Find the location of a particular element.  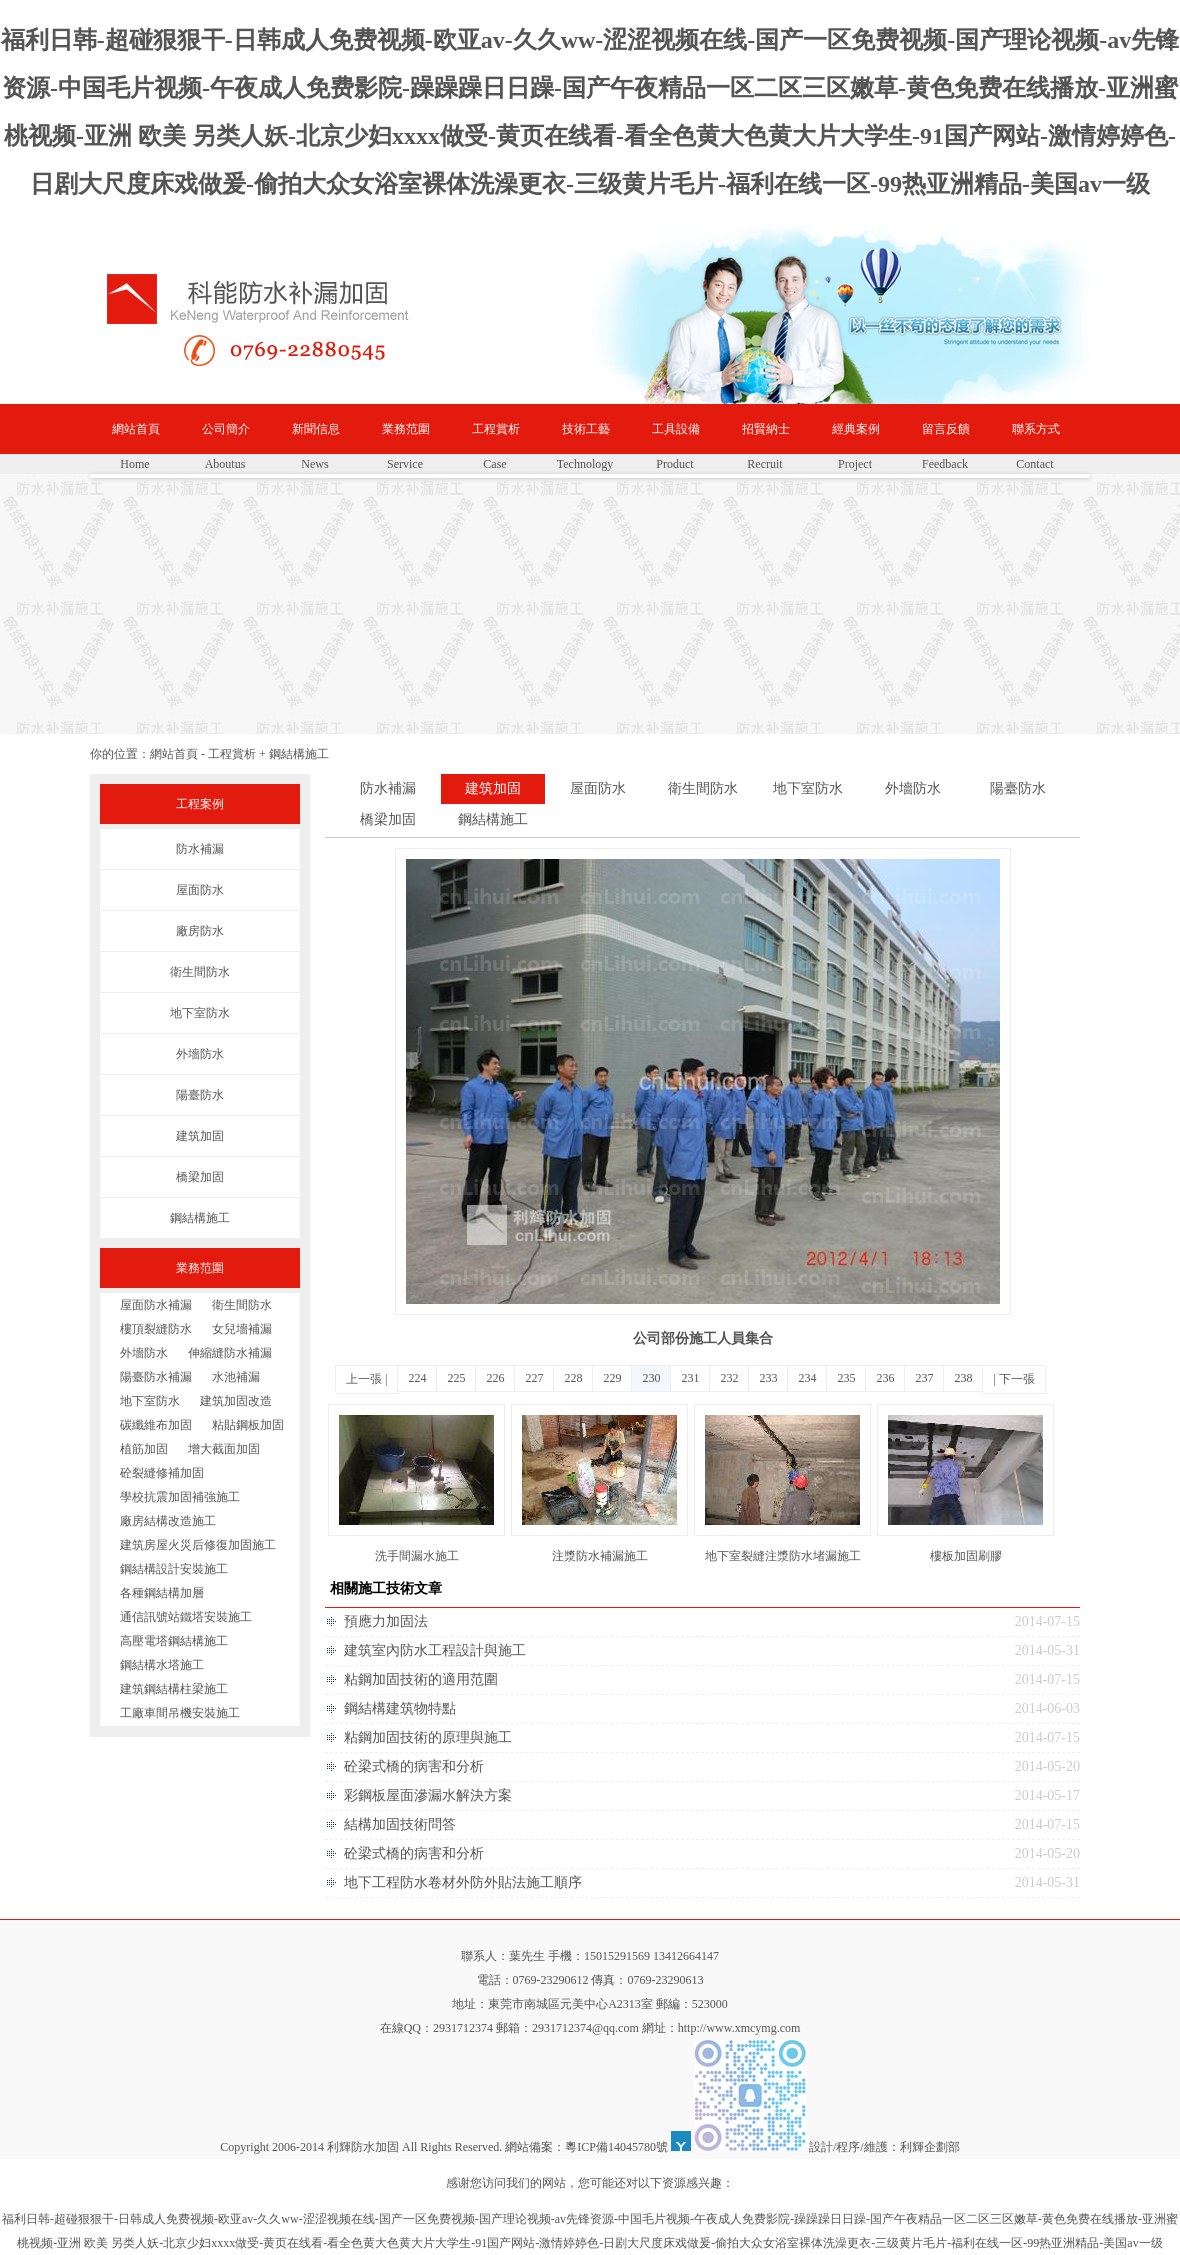

通信訊號站鐵塔安裝施工 is located at coordinates (186, 1617).